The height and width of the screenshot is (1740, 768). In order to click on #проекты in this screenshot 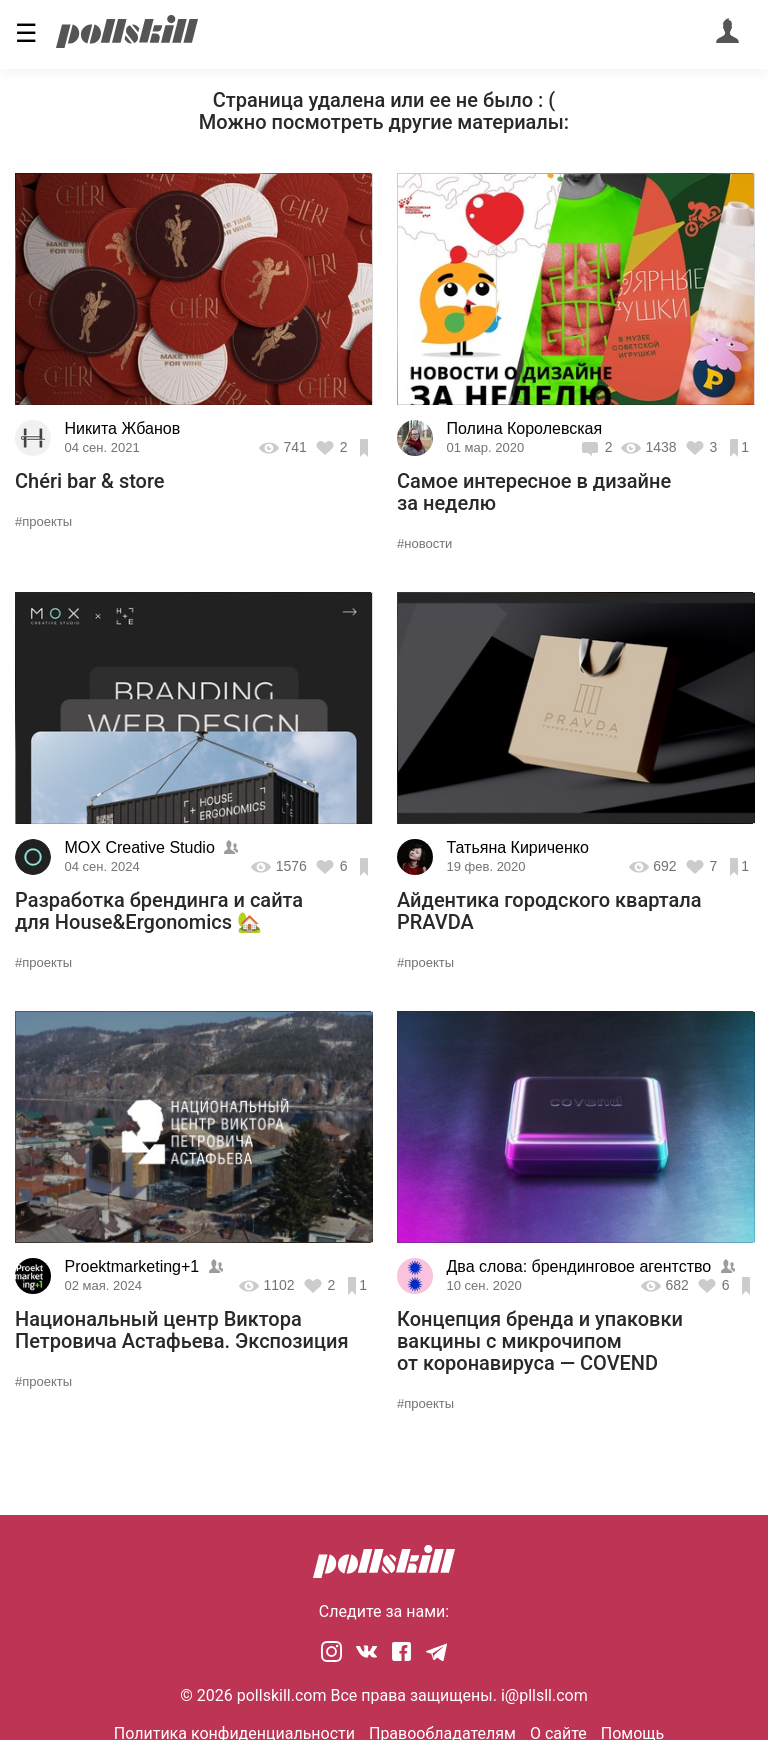, I will do `click(43, 521)`.